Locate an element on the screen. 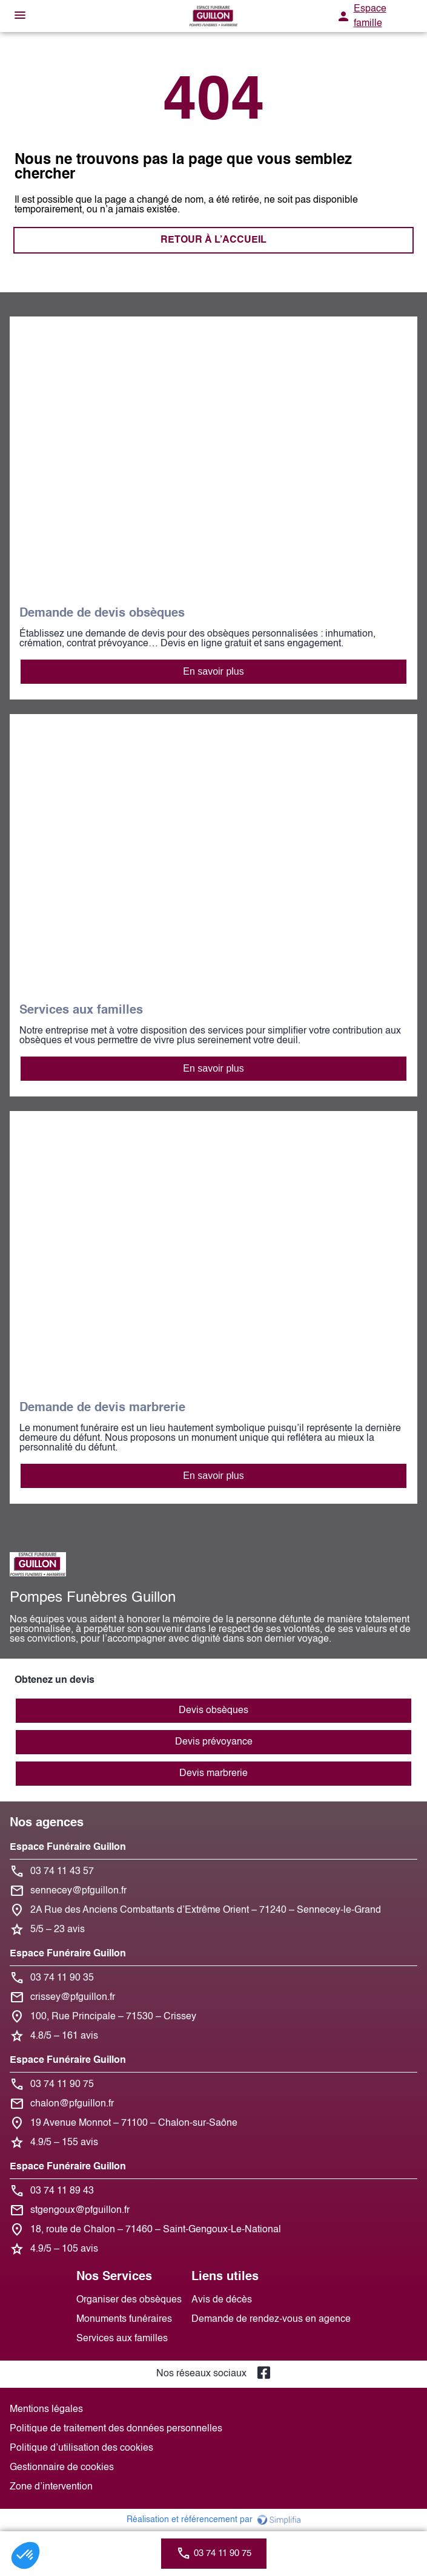  Mentions légales is located at coordinates (46, 2409).